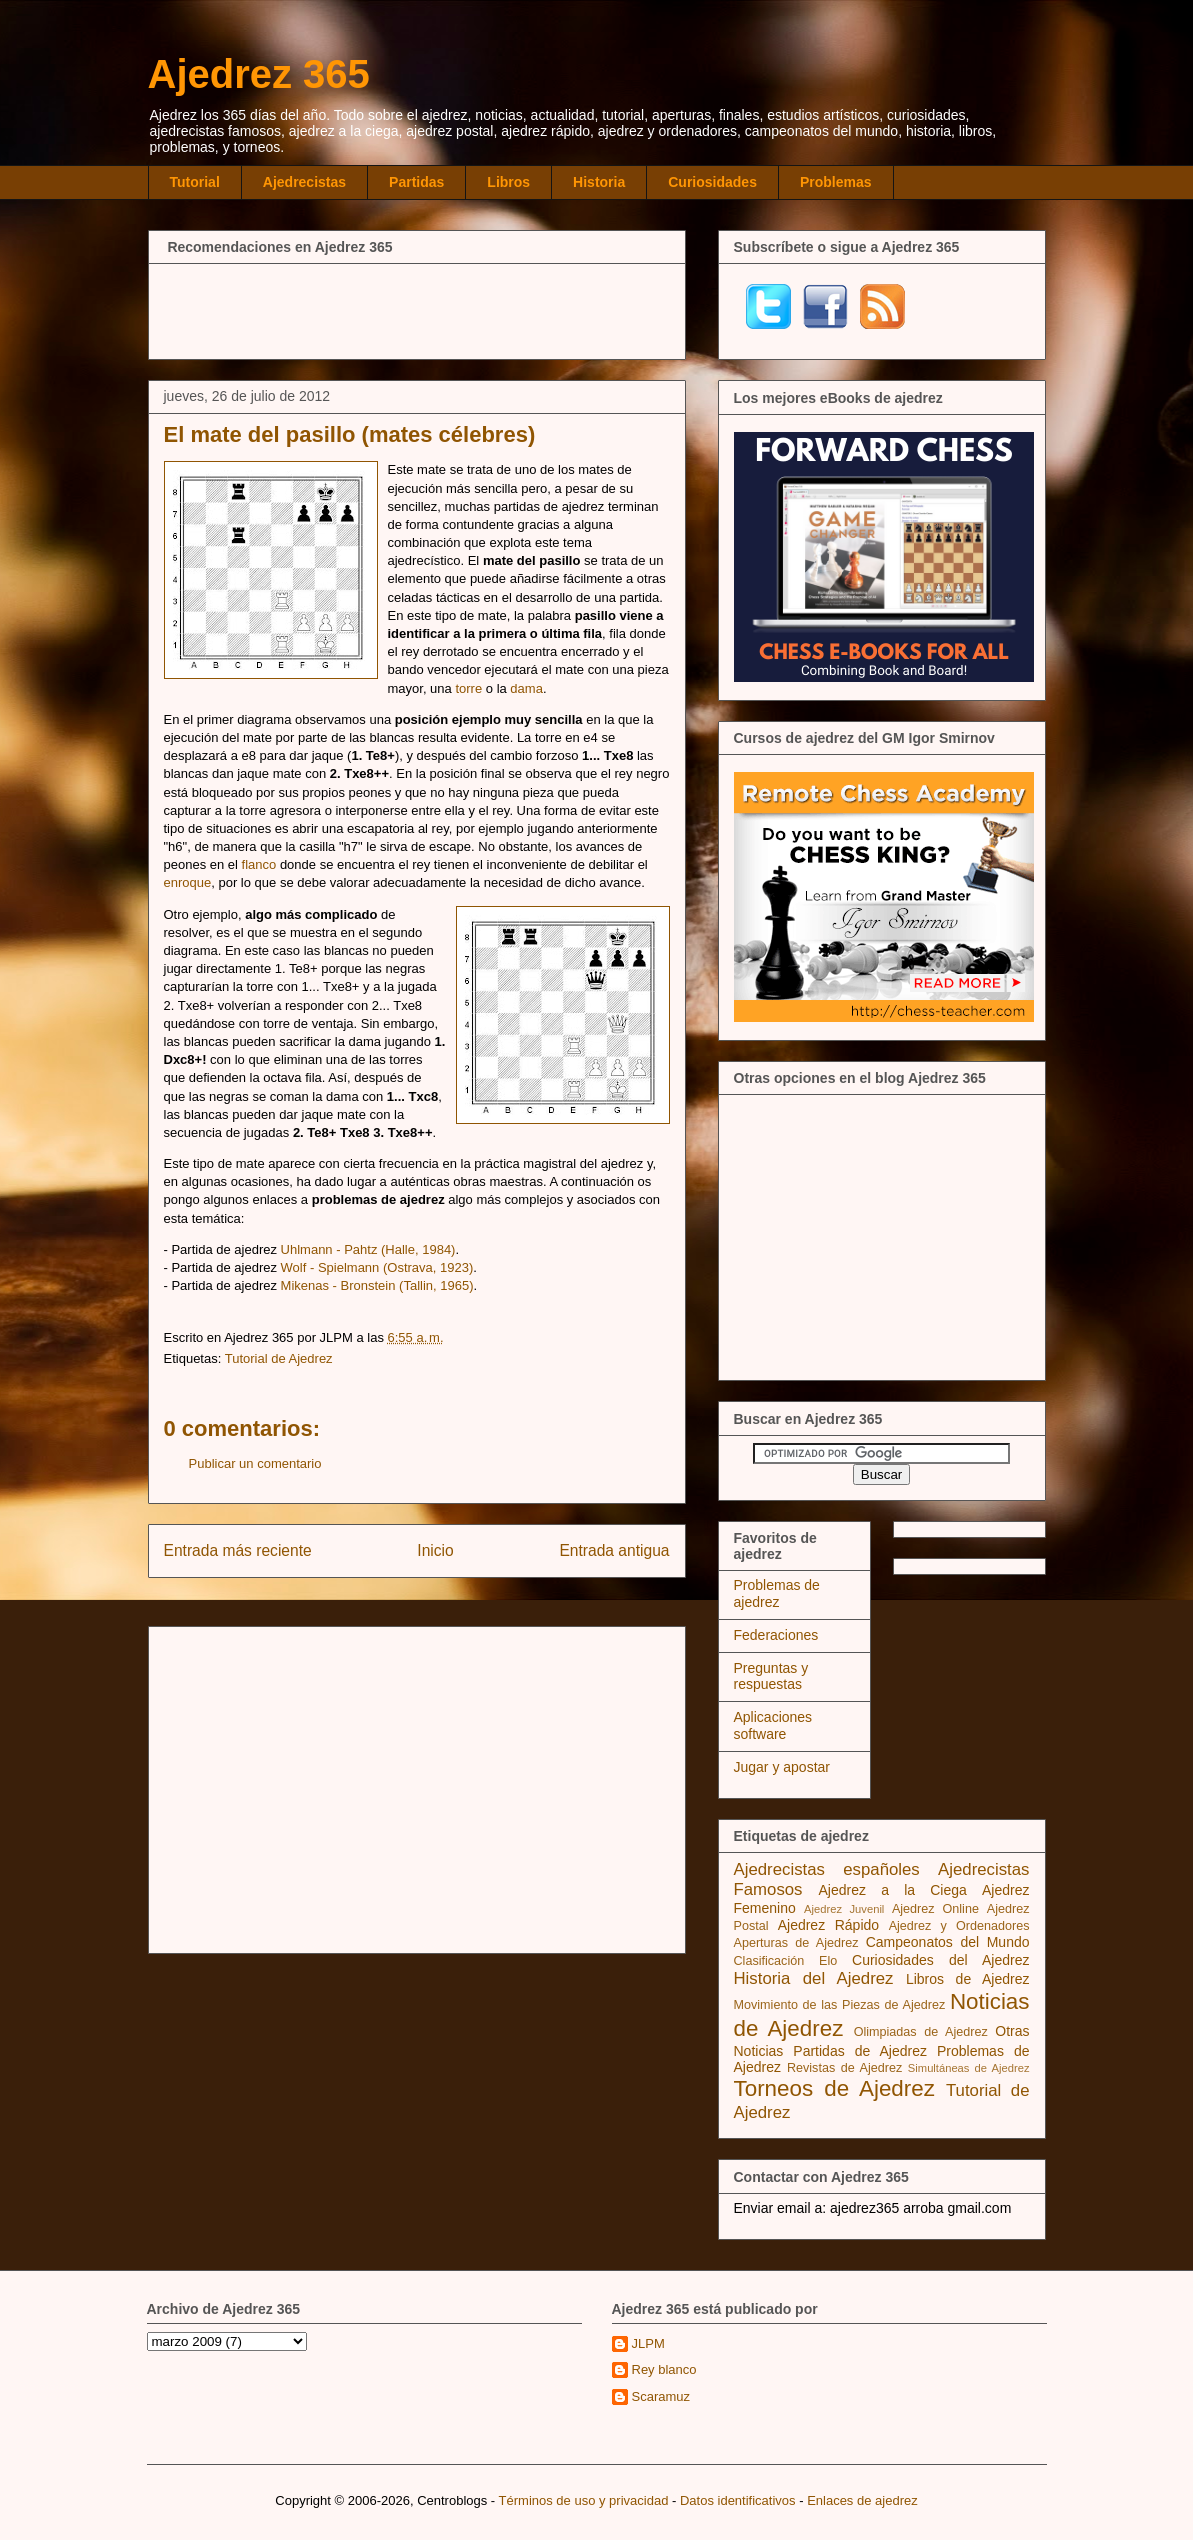  I want to click on Clasificación Elo, so click(786, 1961).